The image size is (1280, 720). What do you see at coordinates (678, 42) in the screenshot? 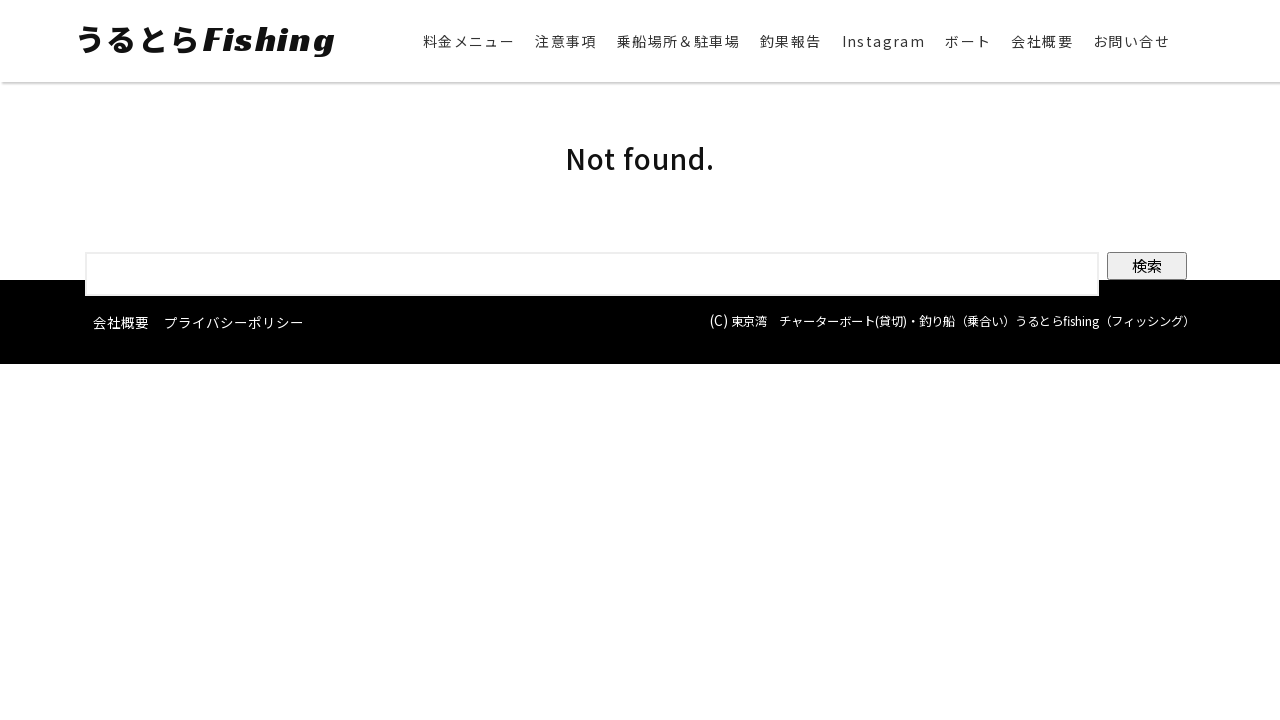
I see `乗船場所＆駐車場` at bounding box center [678, 42].